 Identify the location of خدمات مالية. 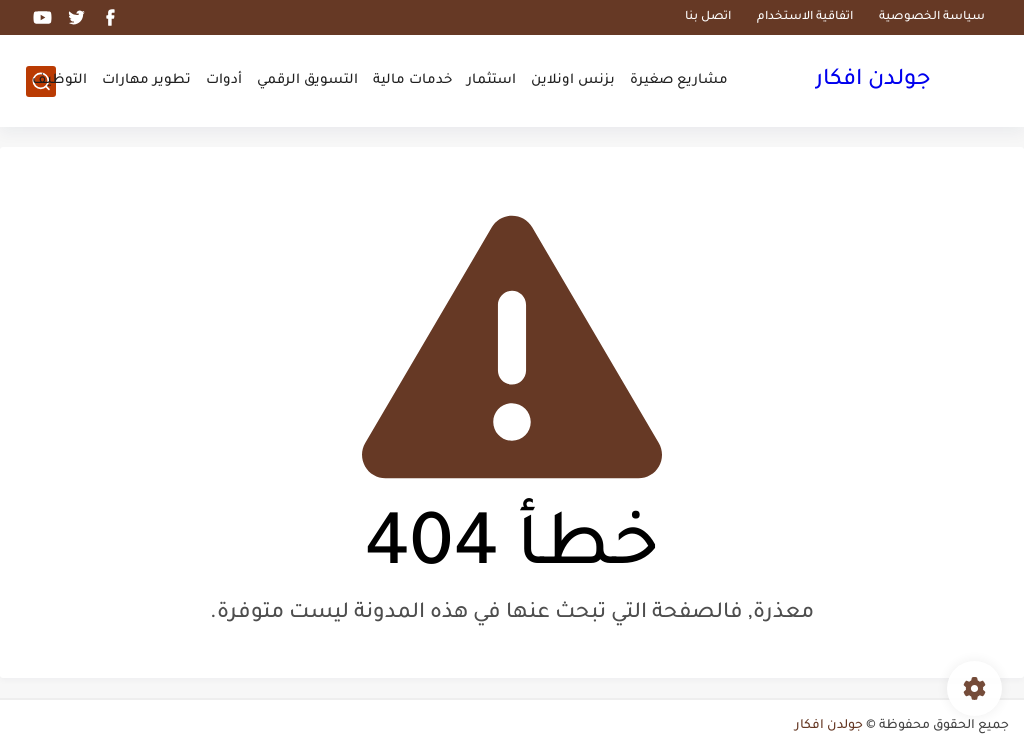
(412, 80).